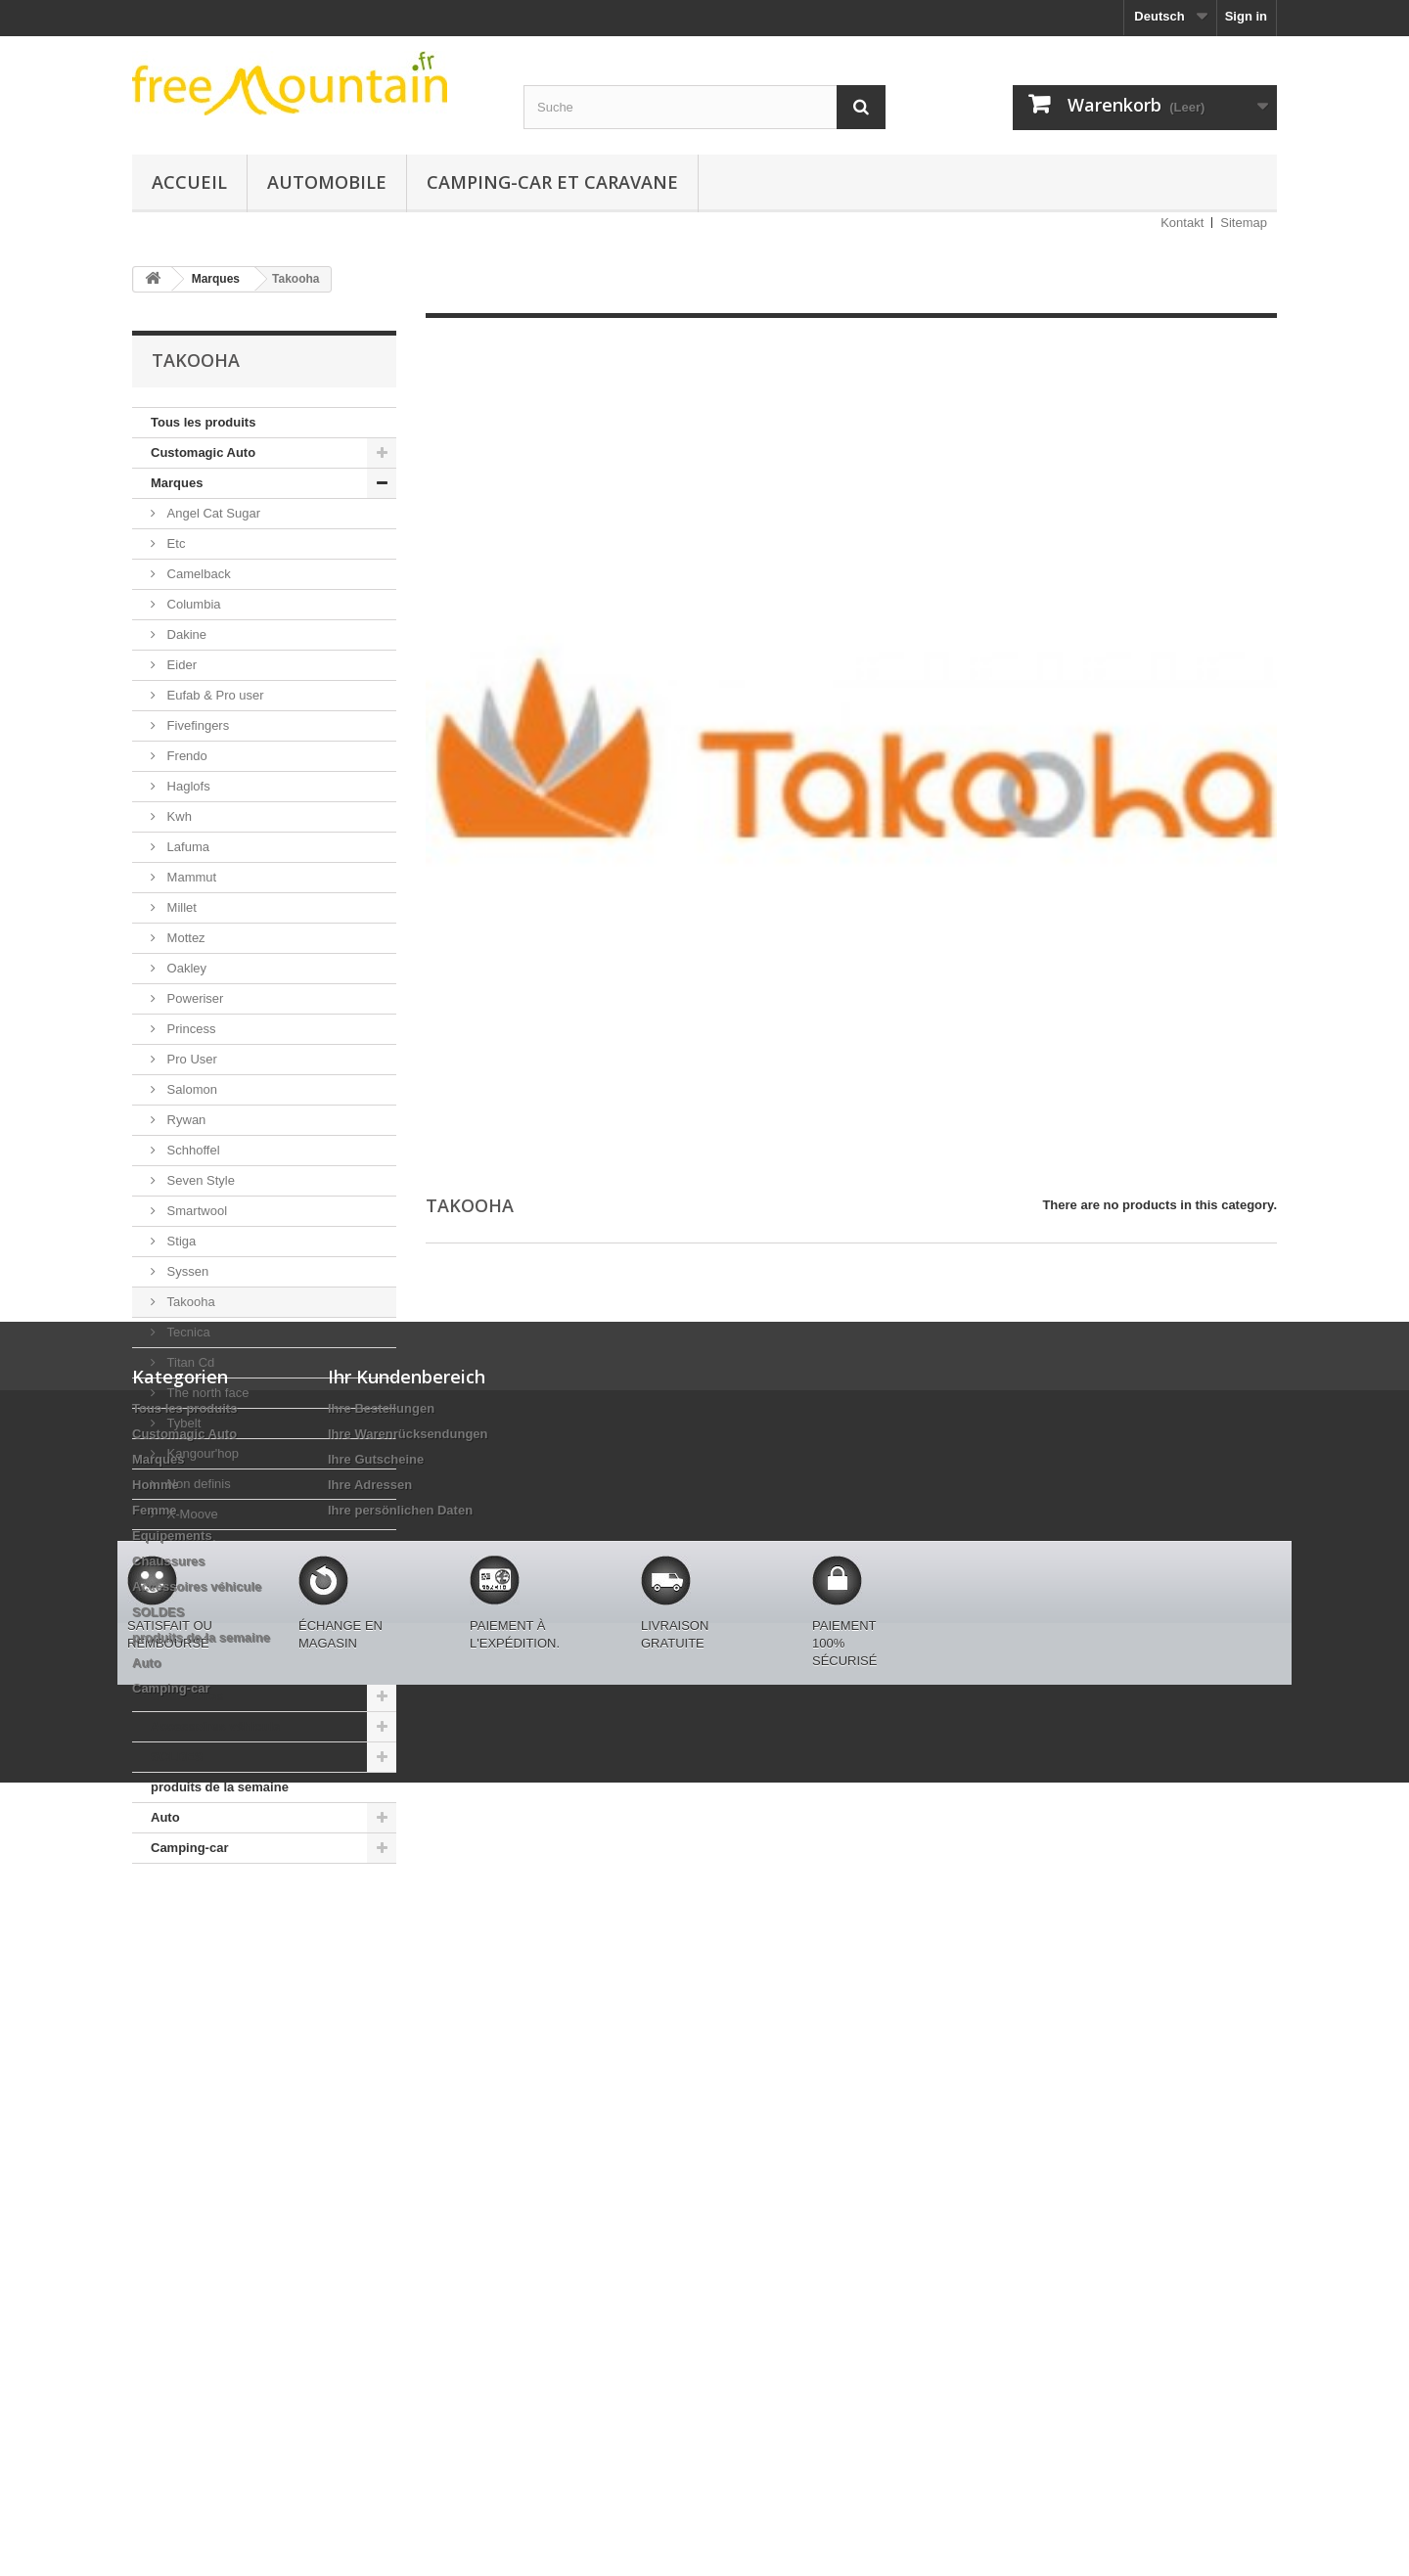 Image resolution: width=1409 pixels, height=2576 pixels. What do you see at coordinates (186, 786) in the screenshot?
I see `Haglofs` at bounding box center [186, 786].